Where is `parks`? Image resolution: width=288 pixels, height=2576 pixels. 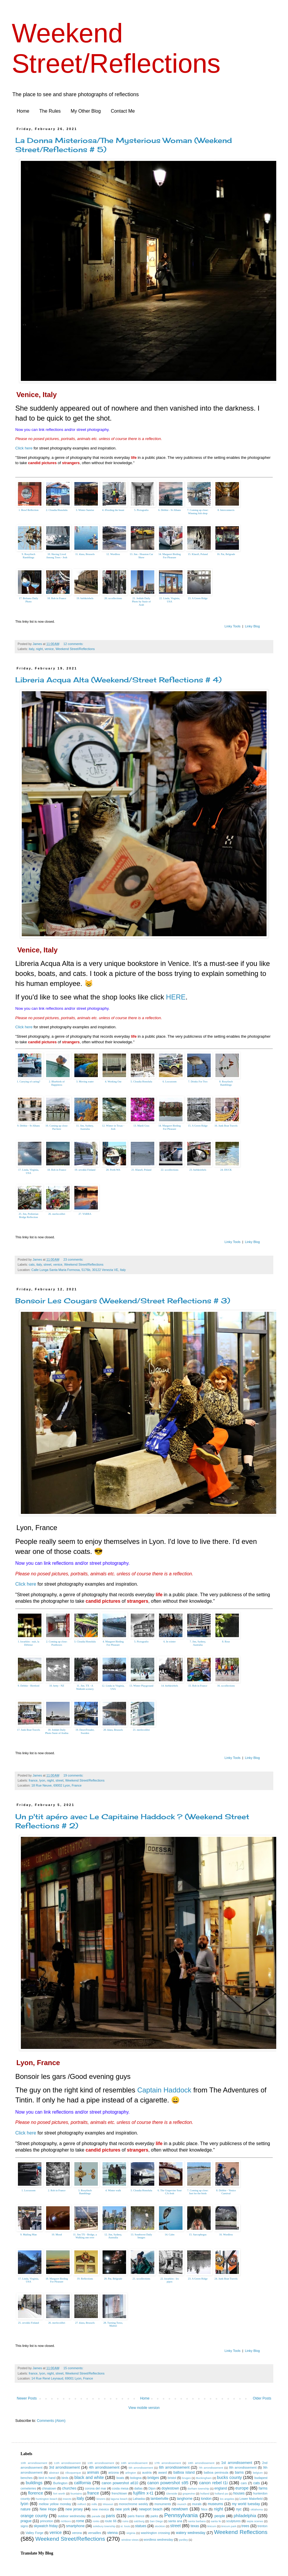 parks is located at coordinates (154, 2516).